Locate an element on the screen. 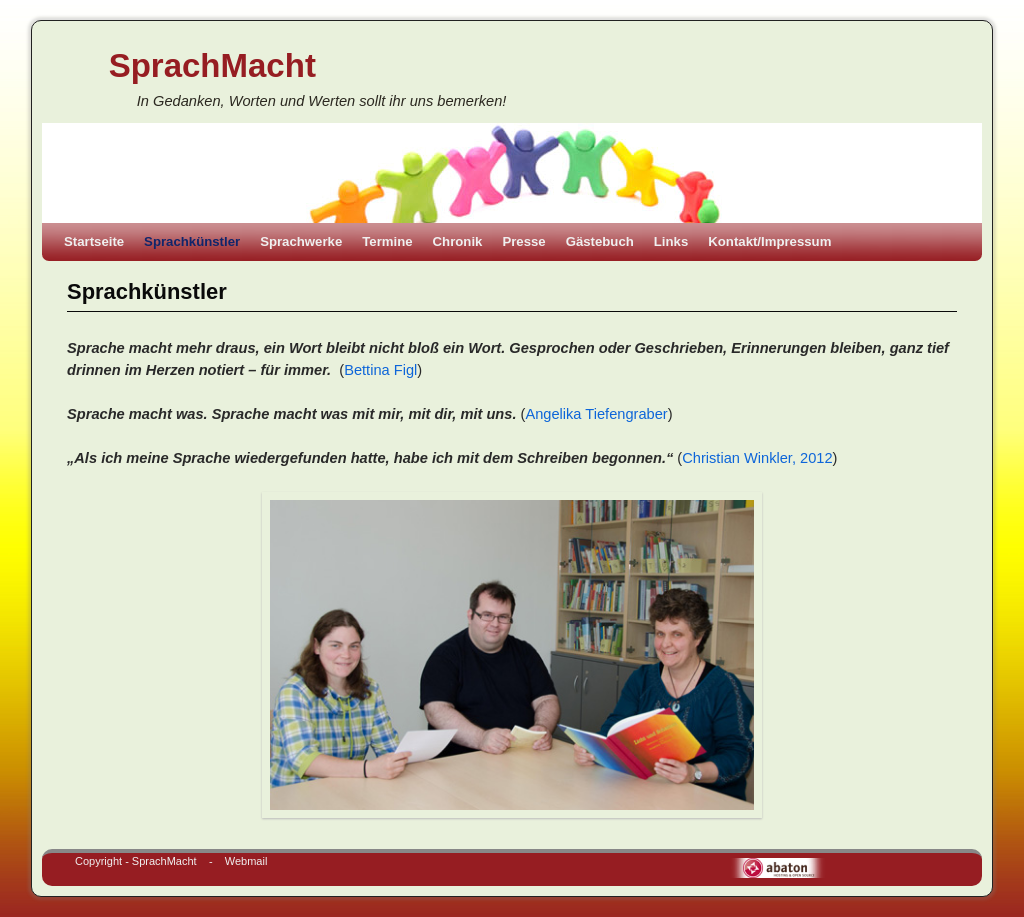  Bettina Figl is located at coordinates (380, 370).